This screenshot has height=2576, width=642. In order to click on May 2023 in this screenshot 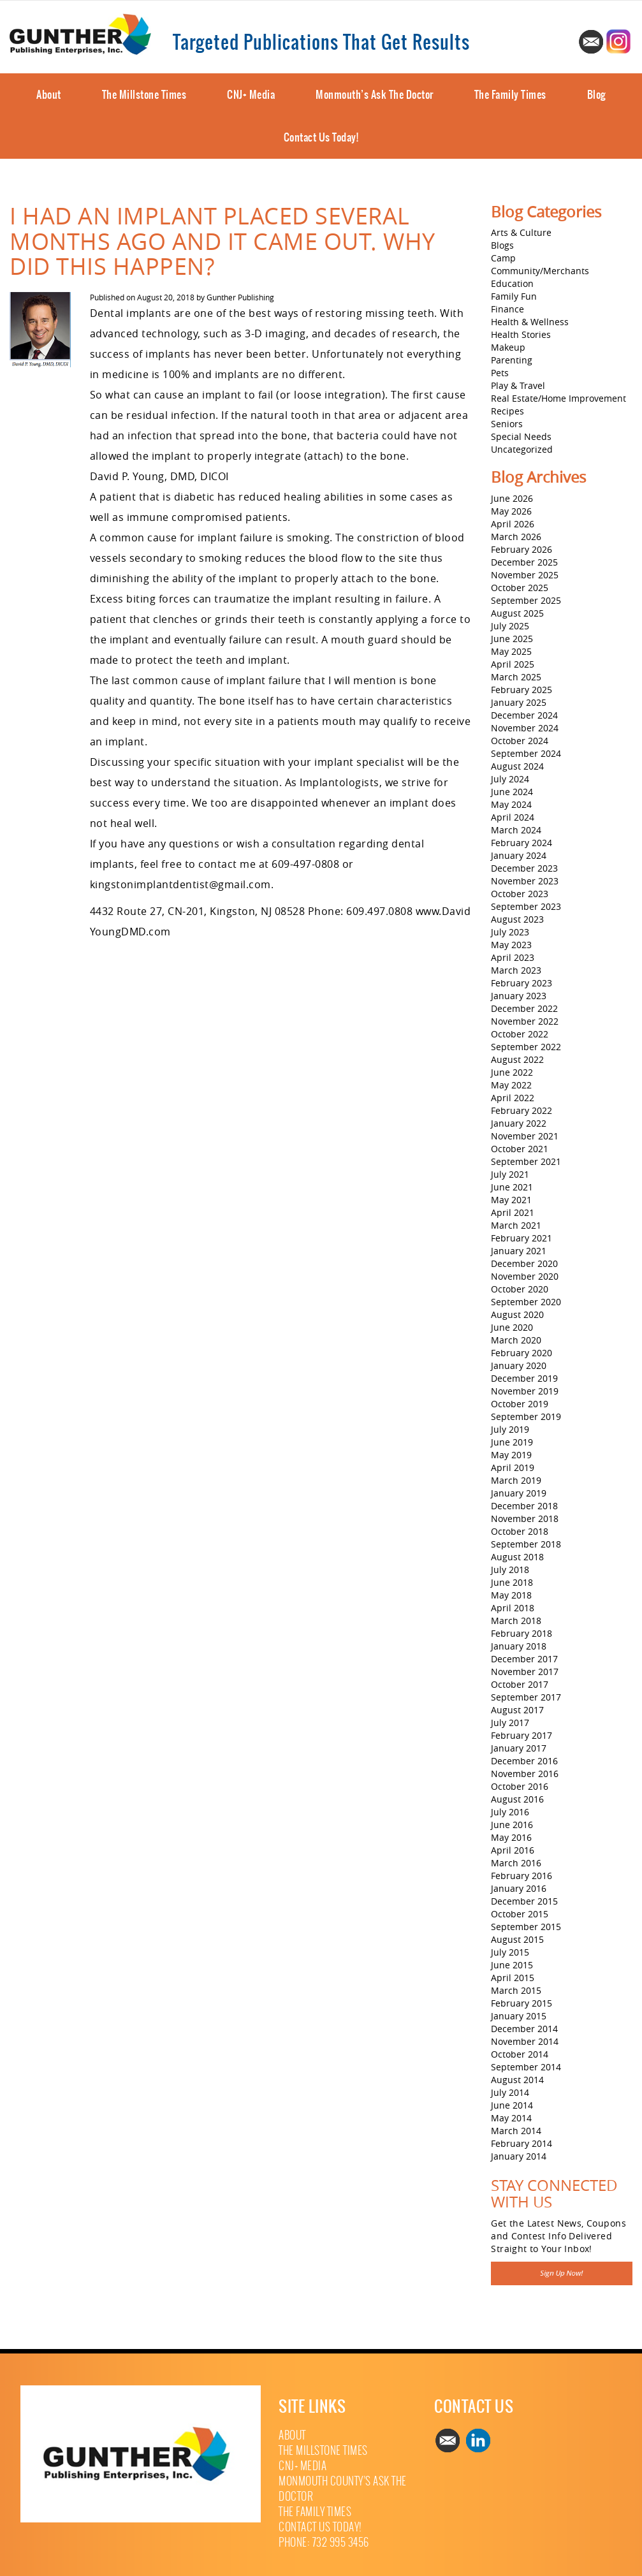, I will do `click(511, 945)`.